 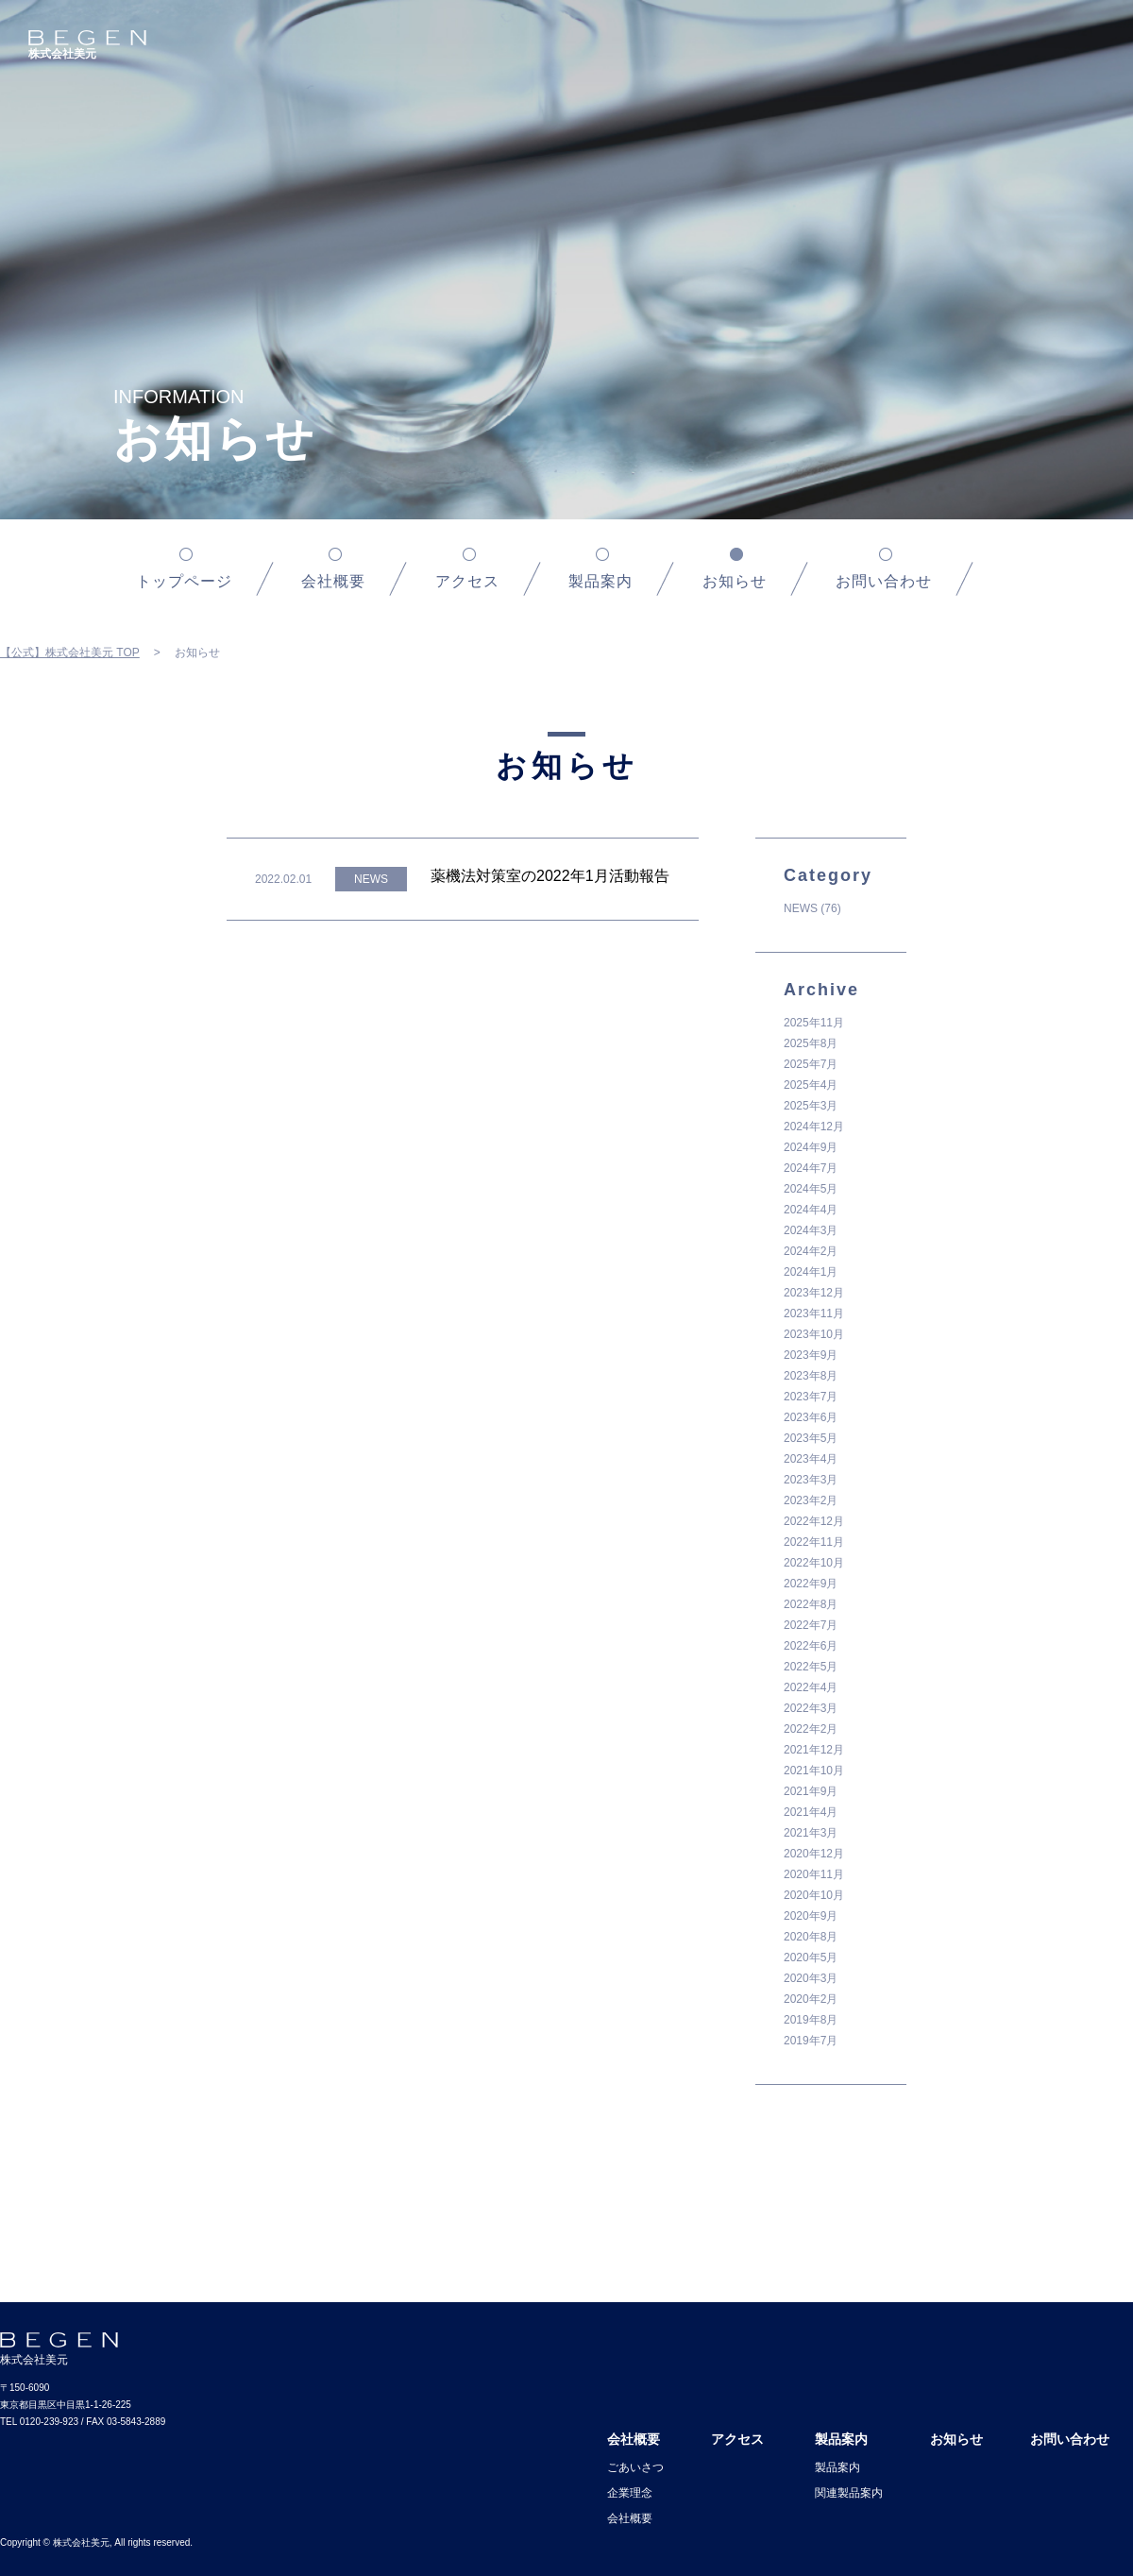 I want to click on NEWS, so click(x=801, y=908).